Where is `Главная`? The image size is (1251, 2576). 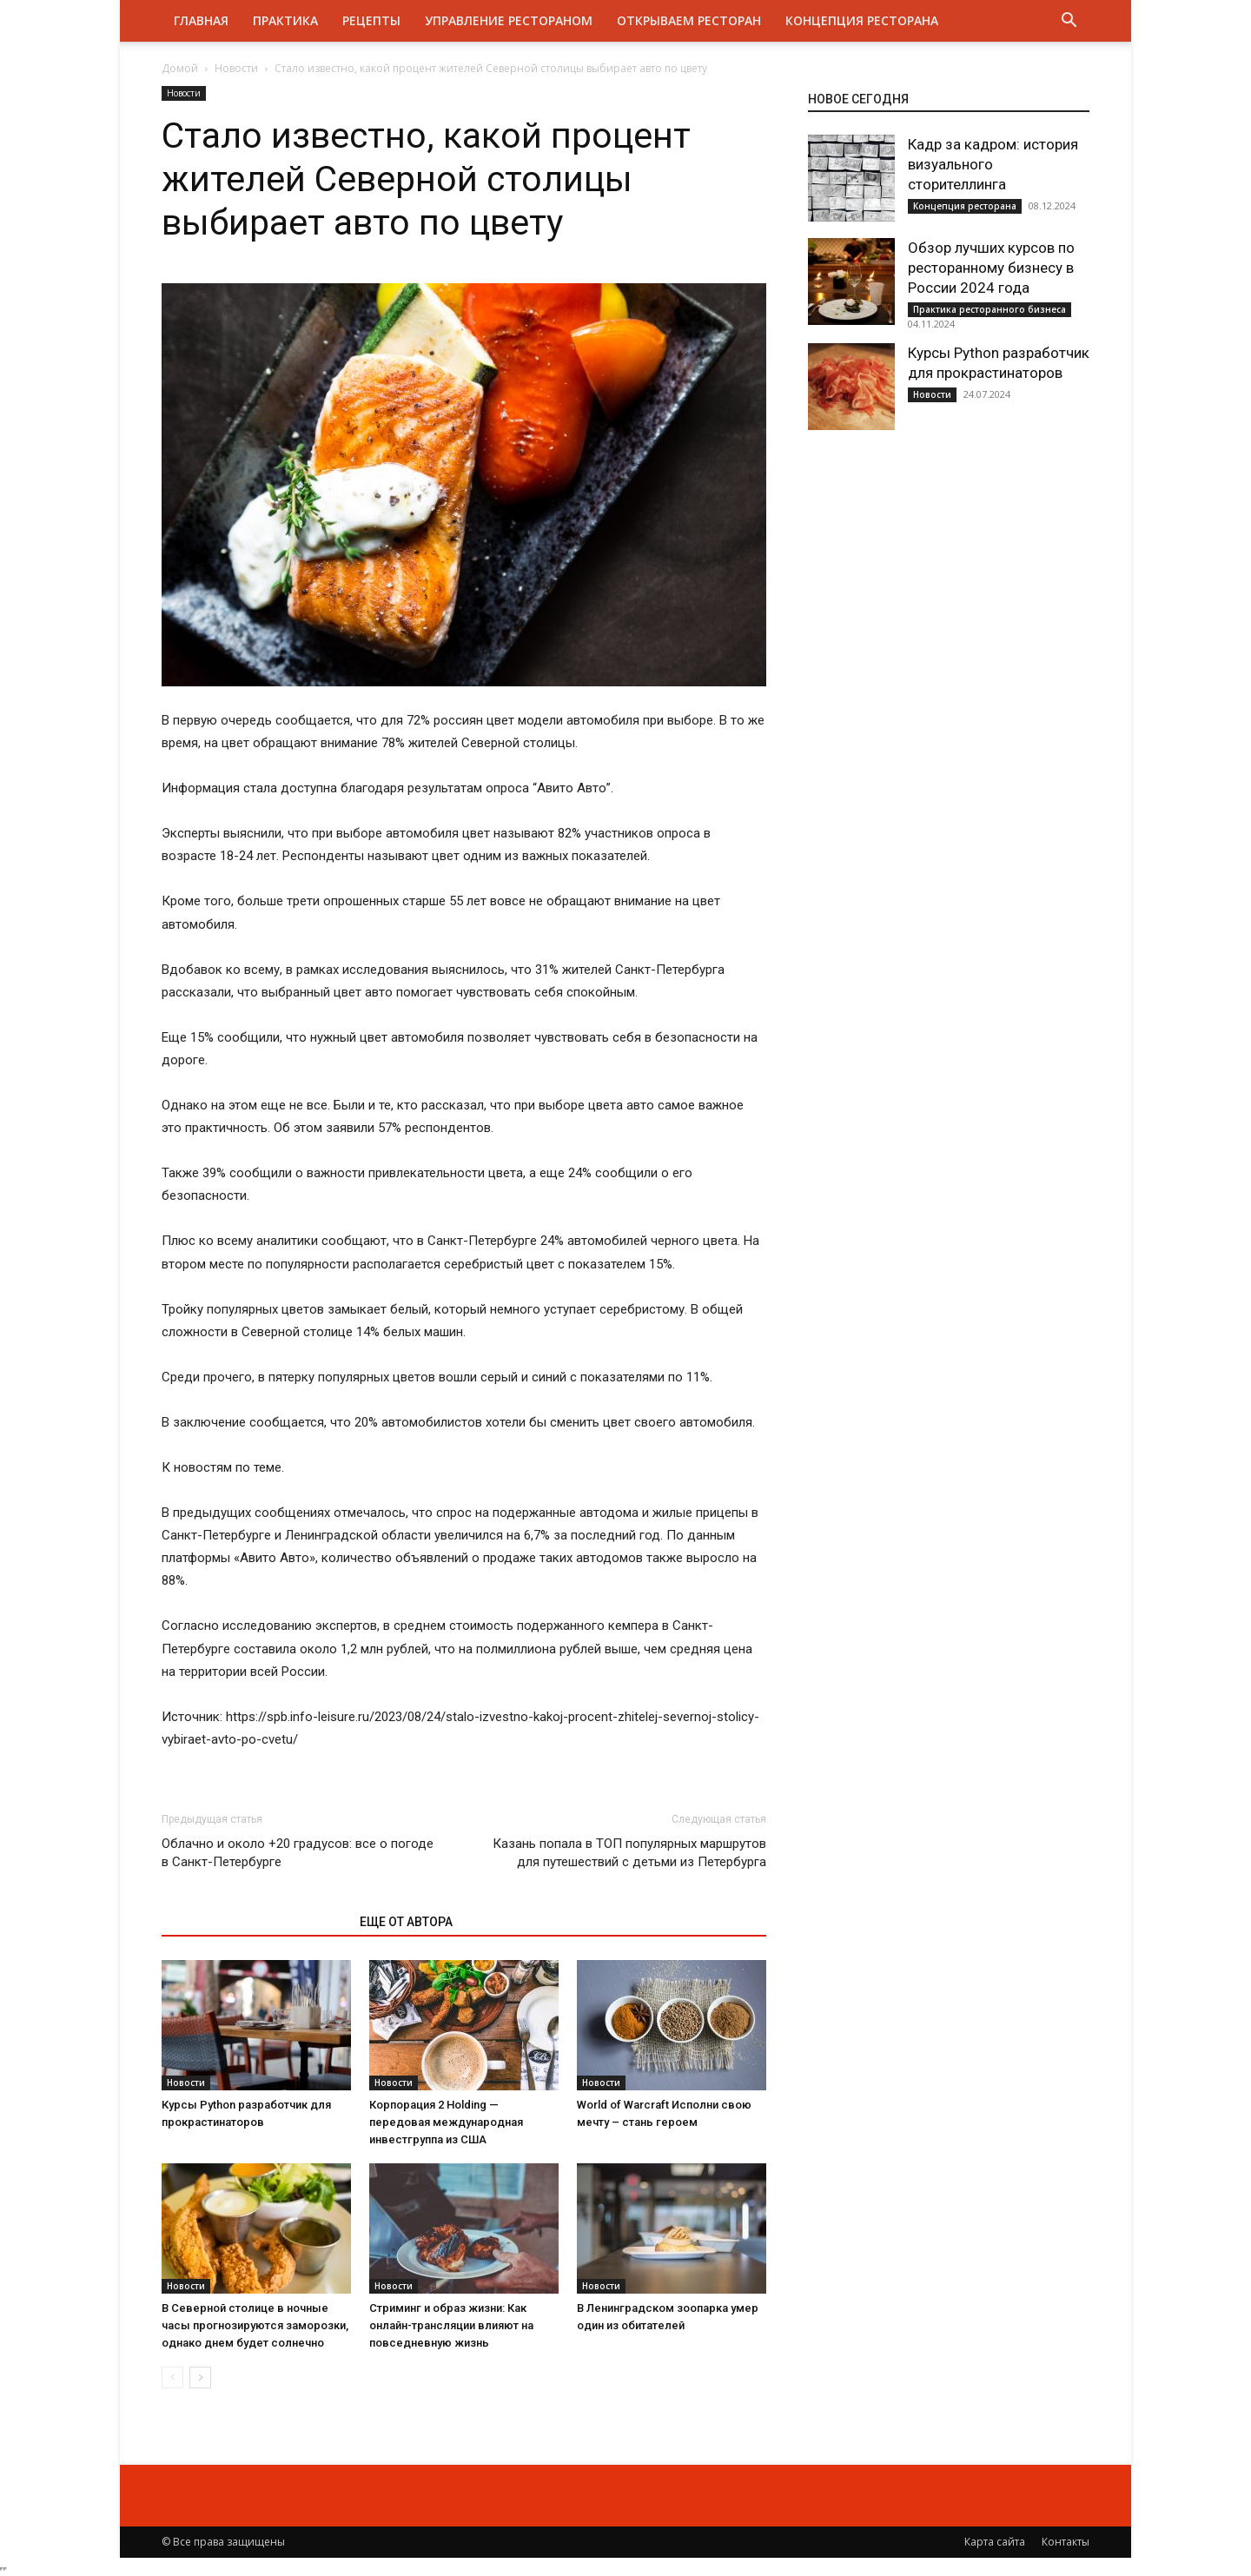
Главная is located at coordinates (201, 20).